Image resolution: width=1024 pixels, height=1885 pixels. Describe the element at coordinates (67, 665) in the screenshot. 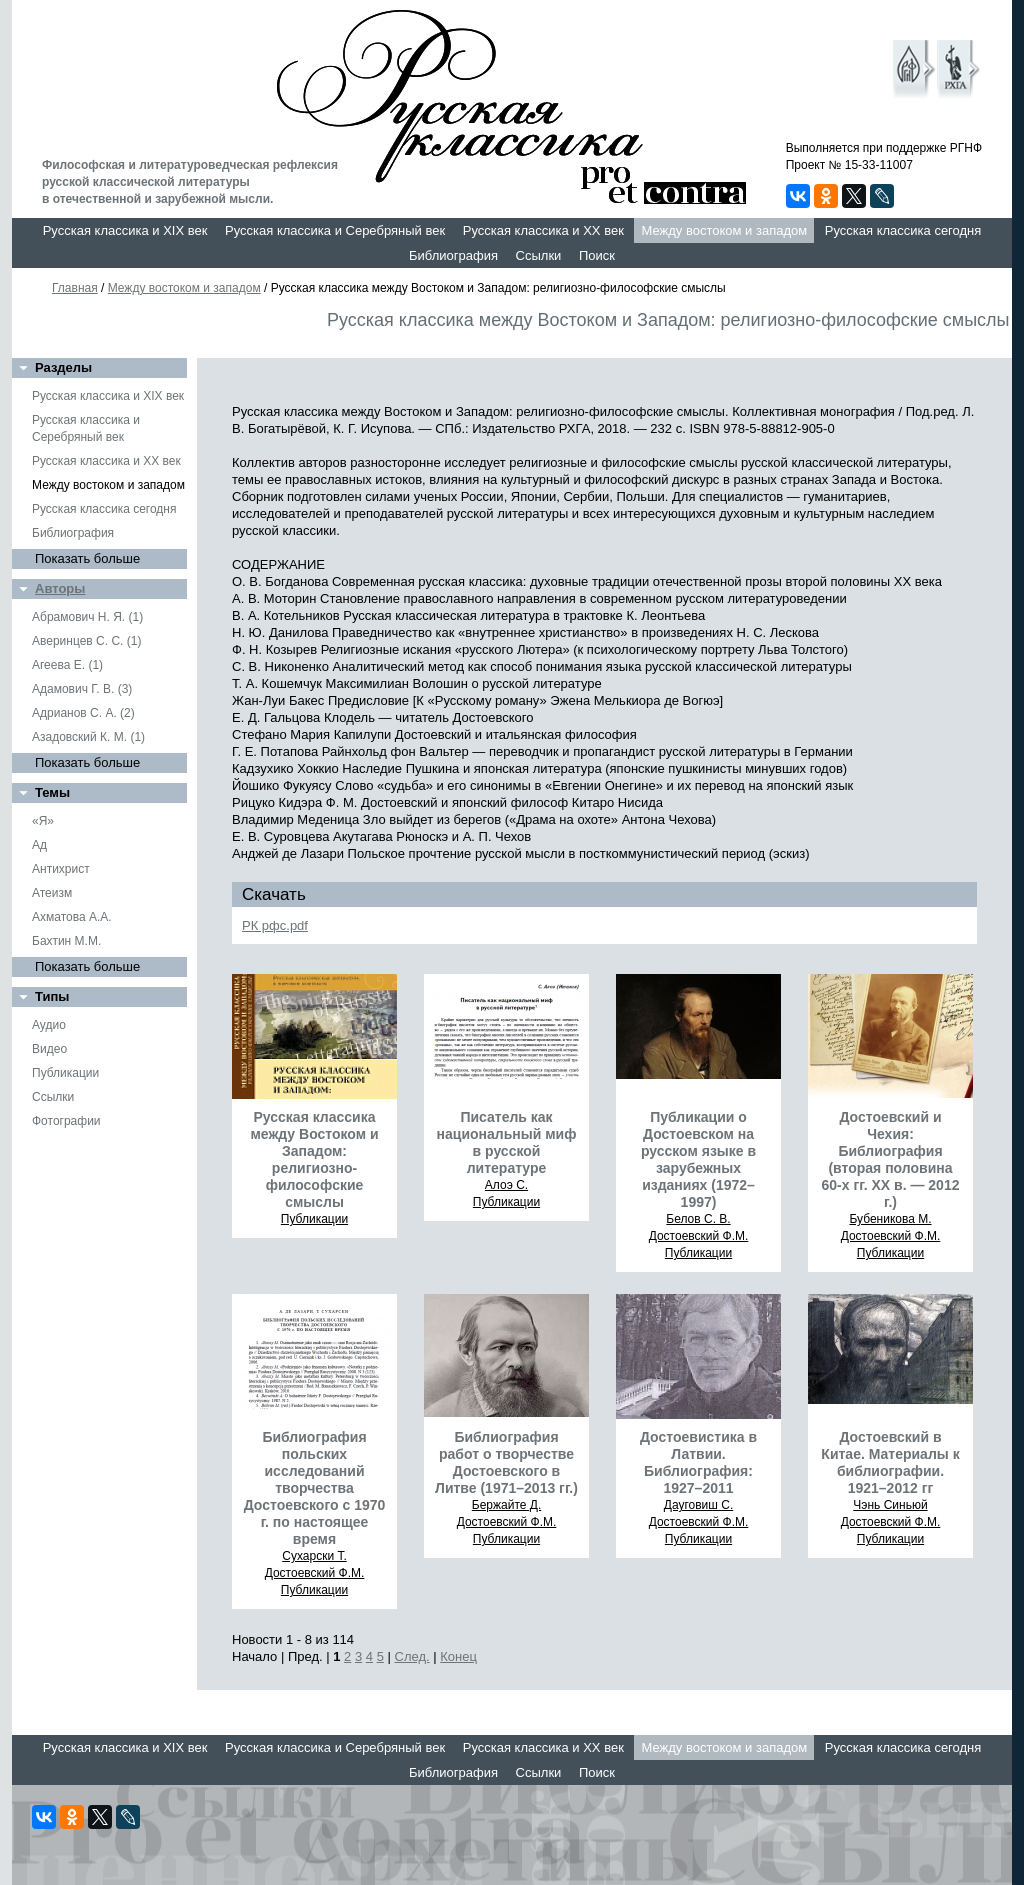

I see `Агеева Е. (1)` at that location.